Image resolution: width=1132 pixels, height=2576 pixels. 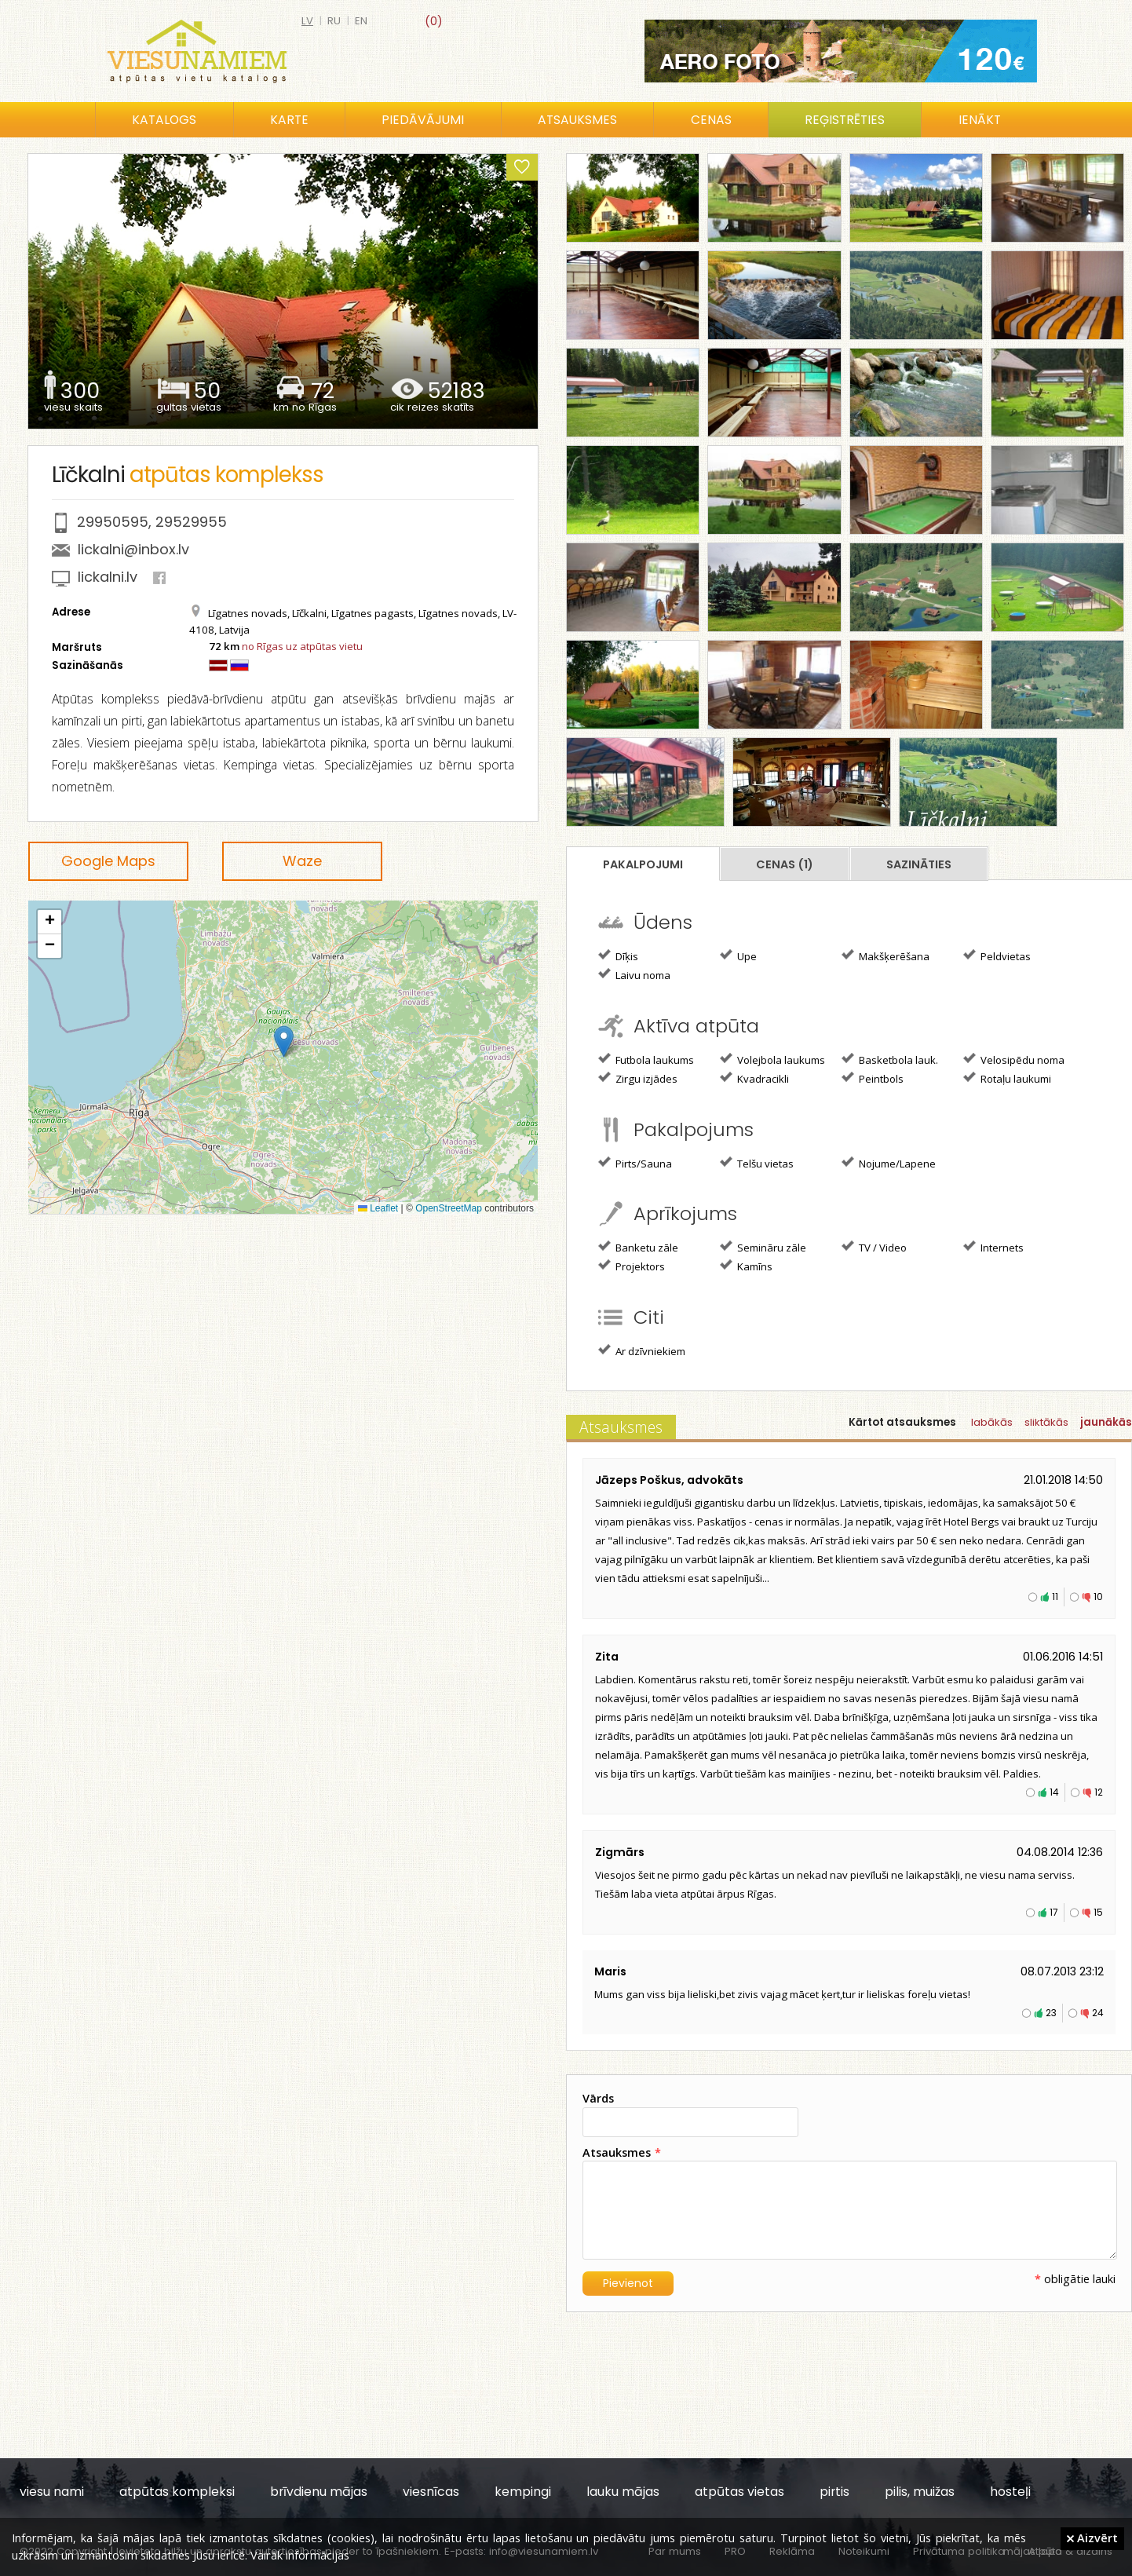 What do you see at coordinates (423, 119) in the screenshot?
I see `Piedāvājumi` at bounding box center [423, 119].